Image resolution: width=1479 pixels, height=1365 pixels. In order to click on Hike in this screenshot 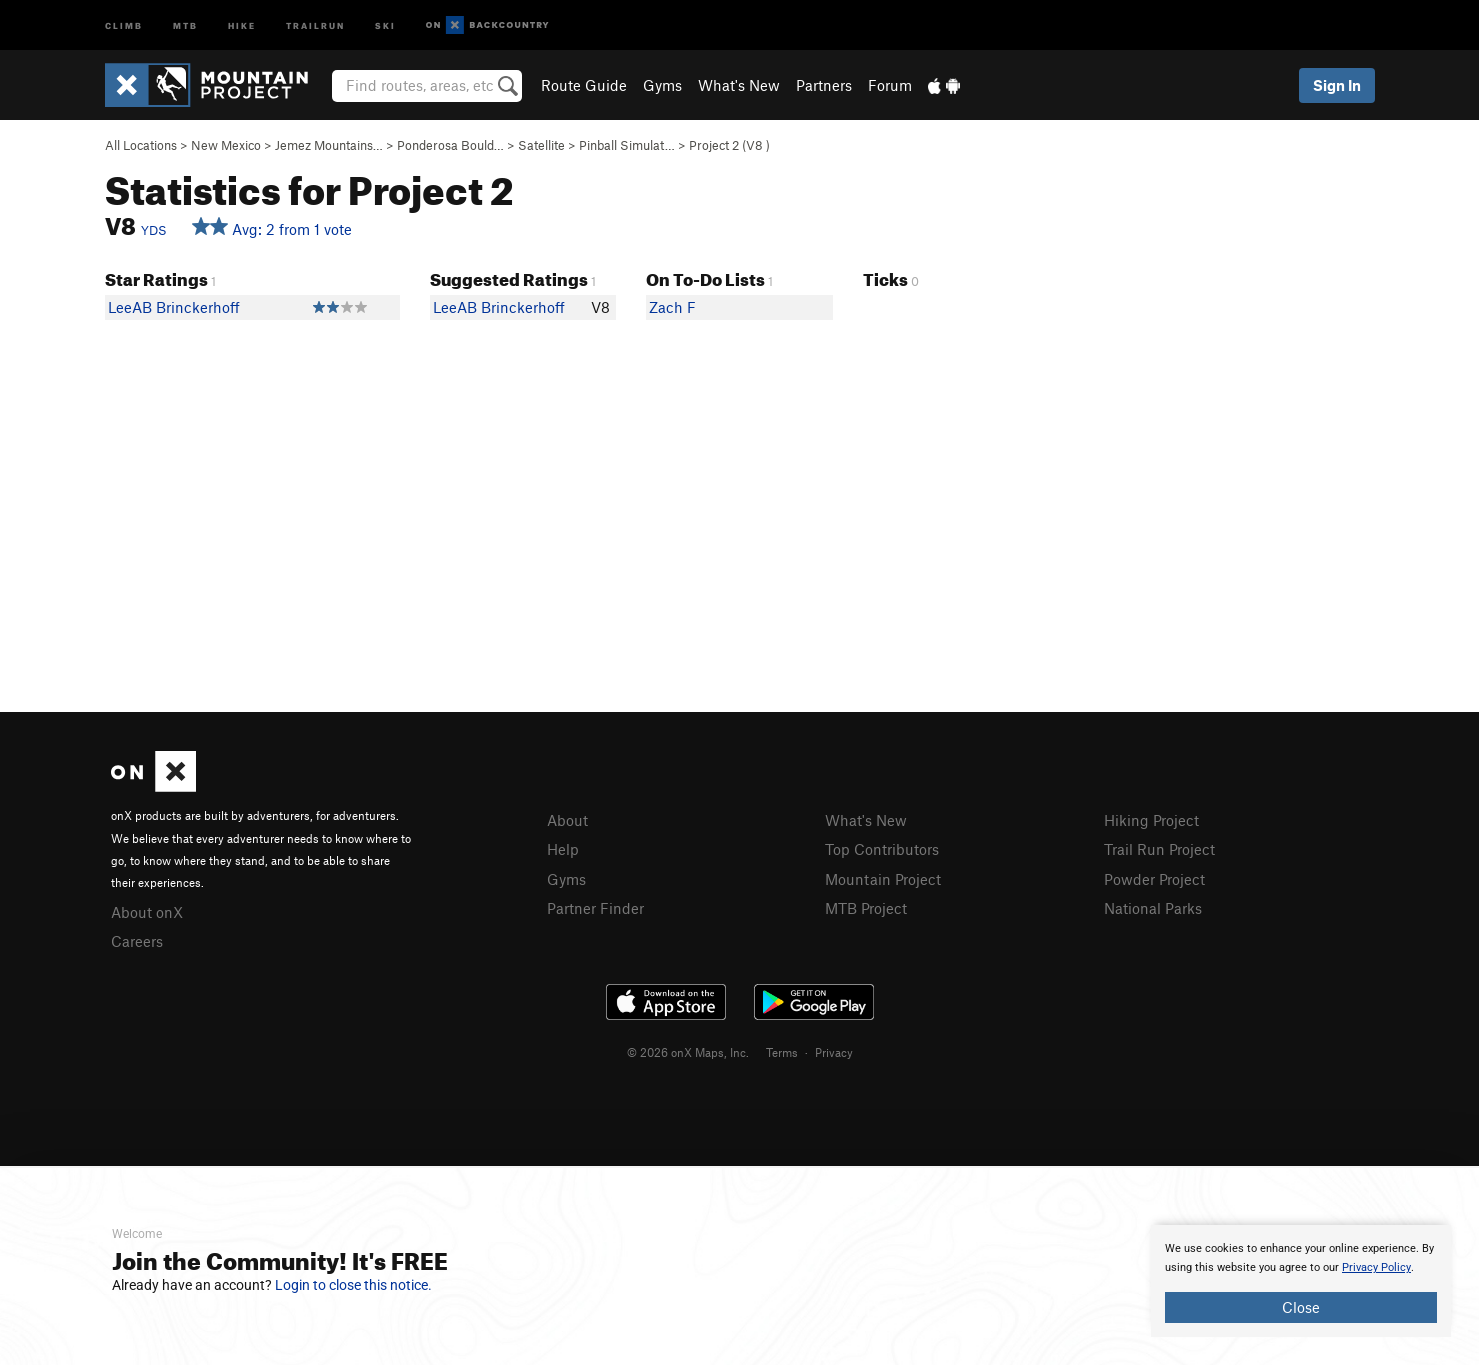, I will do `click(242, 24)`.